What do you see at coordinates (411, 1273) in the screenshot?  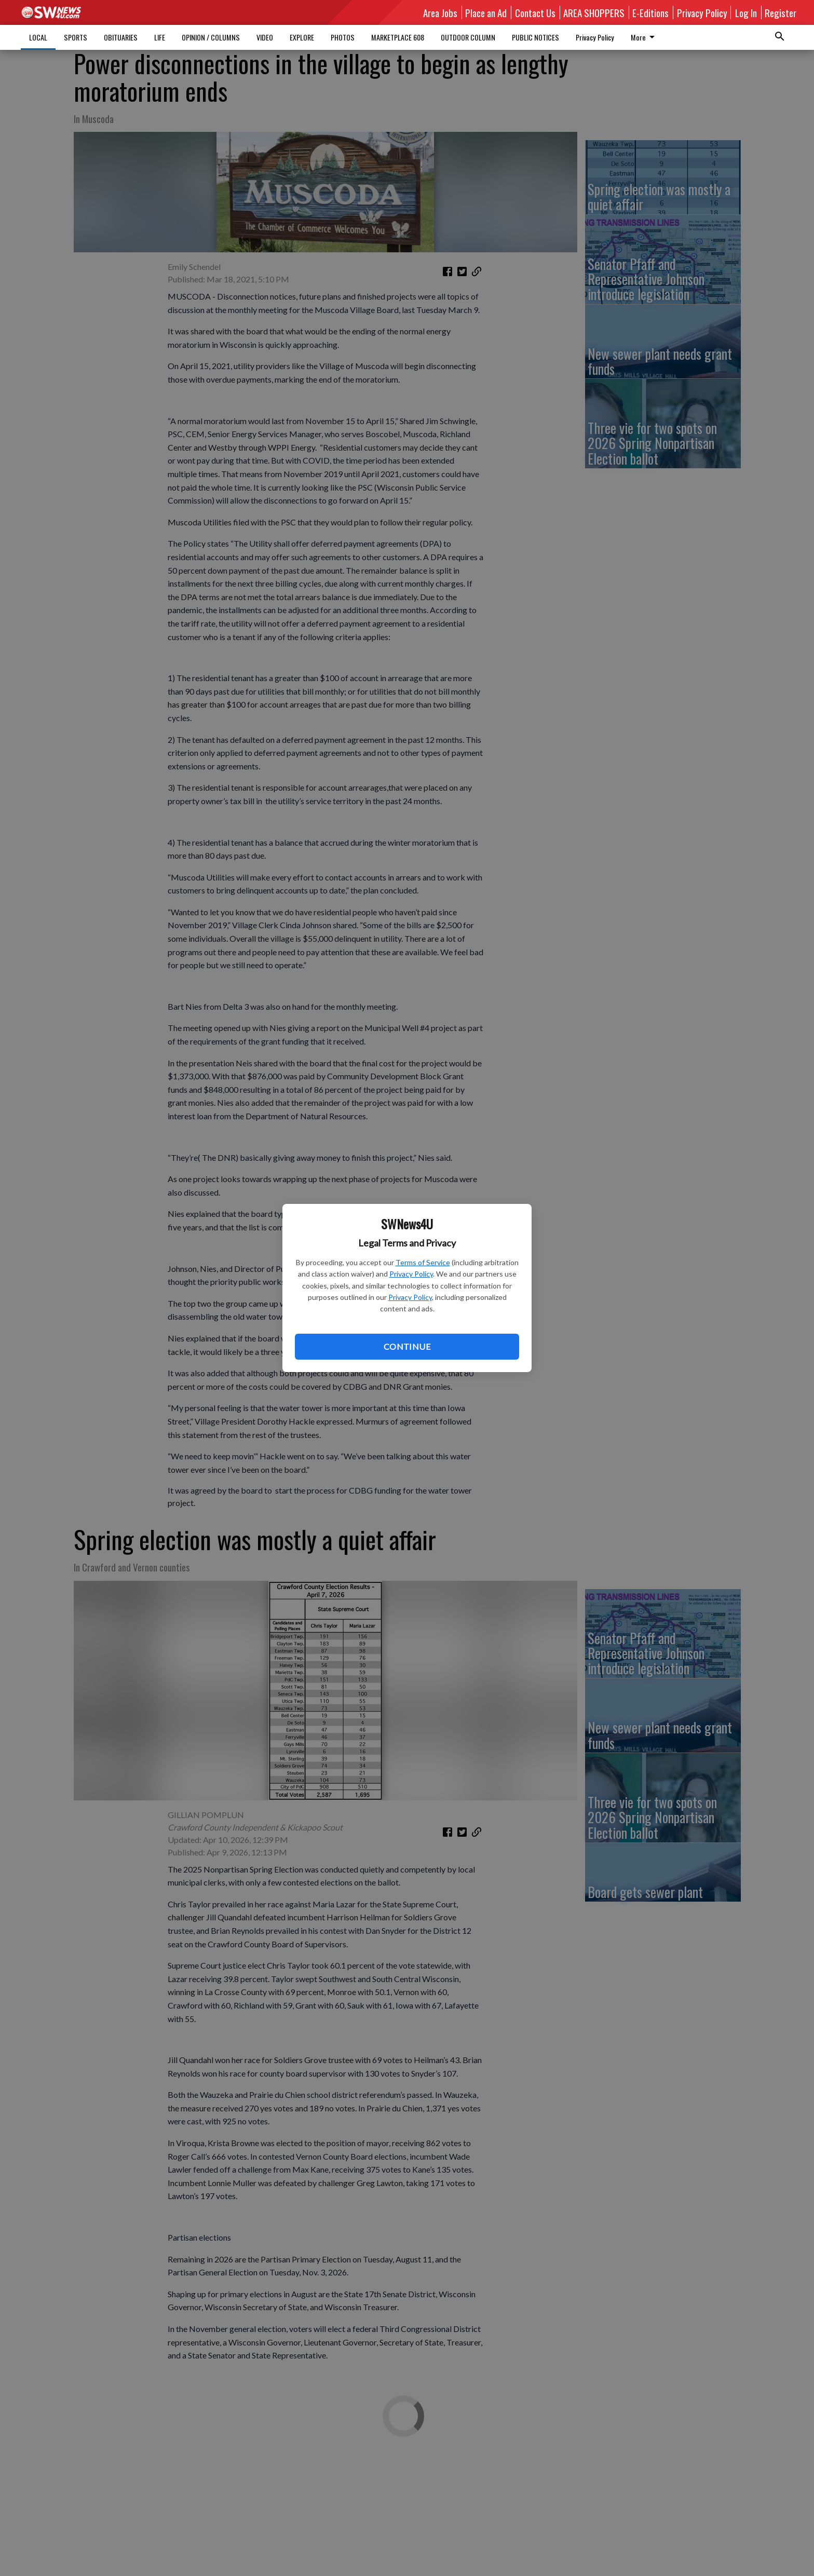 I see `Privacy Policy` at bounding box center [411, 1273].